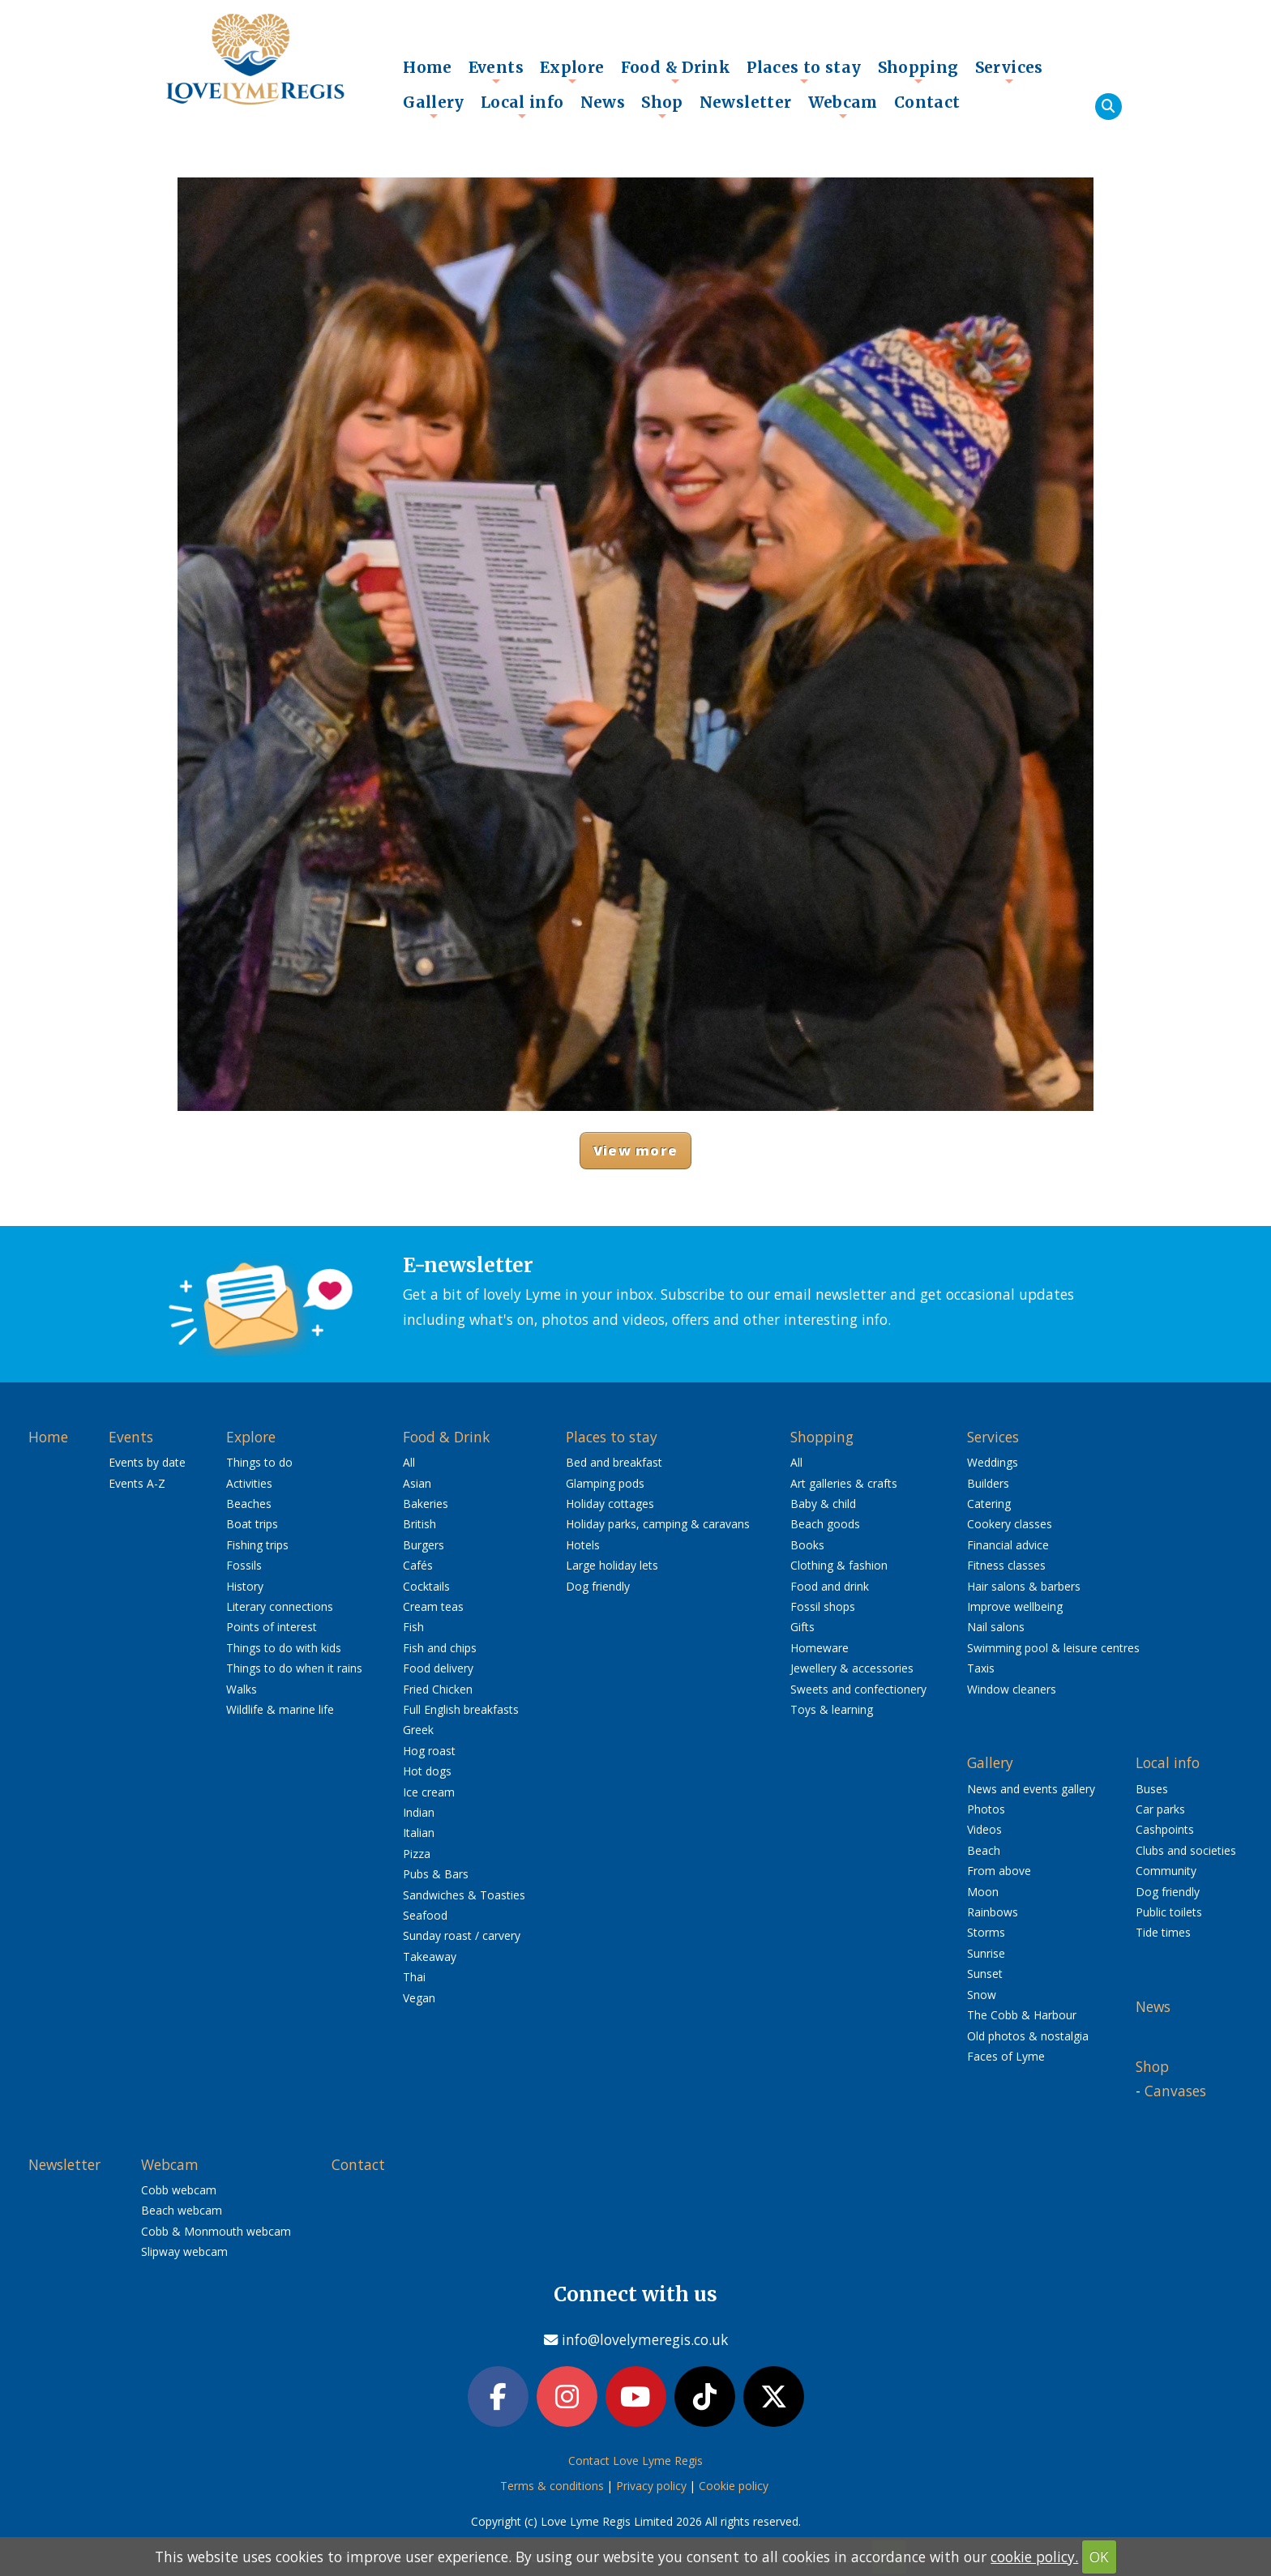  Describe the element at coordinates (986, 1953) in the screenshot. I see `Sunrise` at that location.